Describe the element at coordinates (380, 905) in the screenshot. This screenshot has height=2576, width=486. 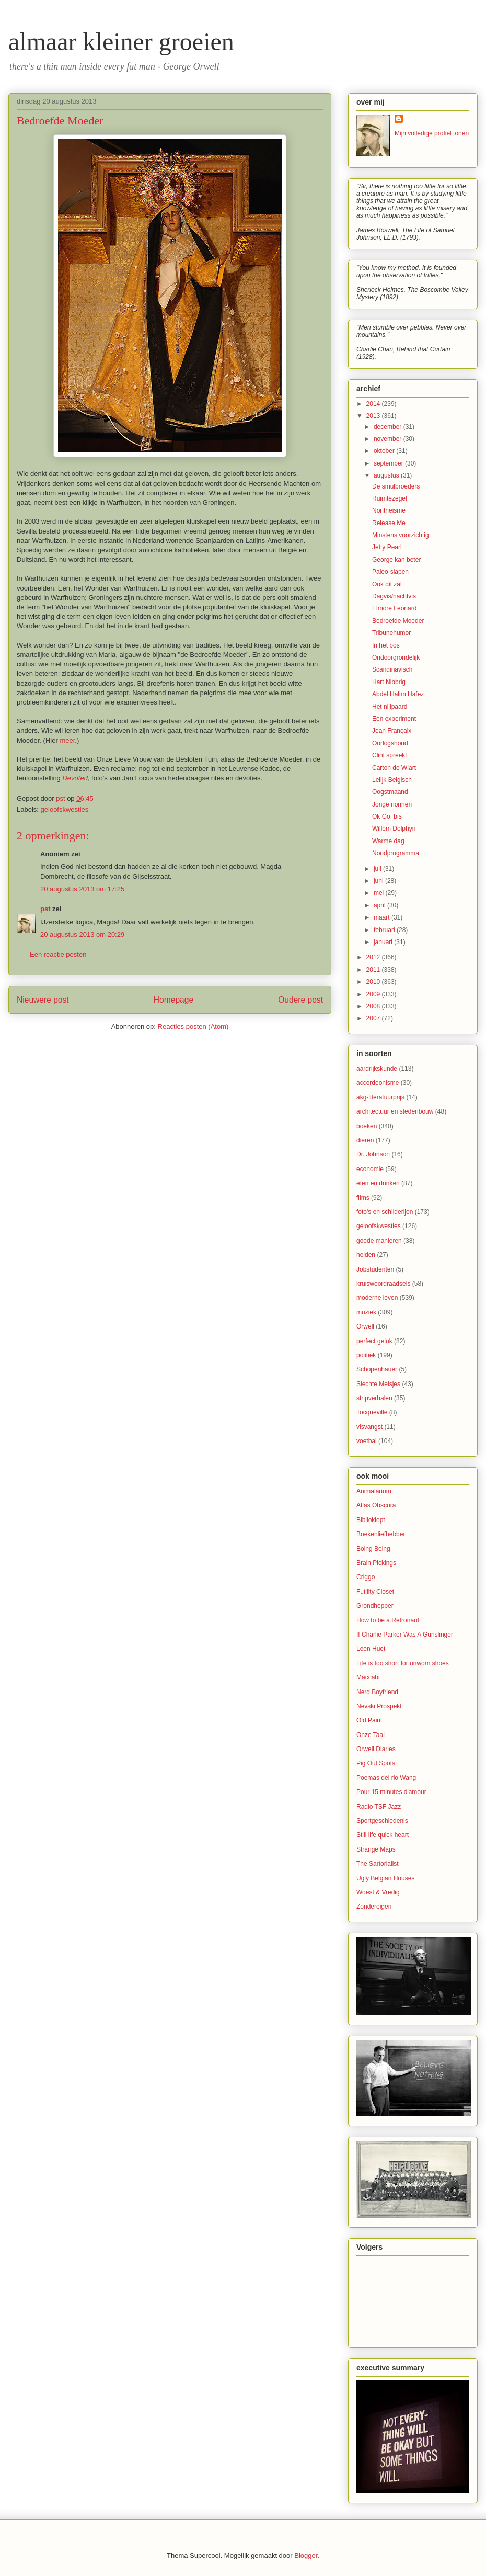
I see `april` at that location.